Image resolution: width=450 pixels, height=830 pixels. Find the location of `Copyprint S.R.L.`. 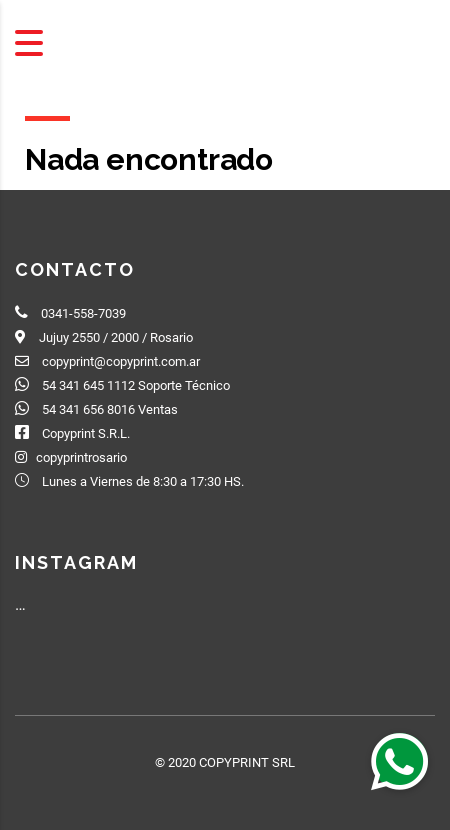

Copyprint S.R.L. is located at coordinates (86, 433).